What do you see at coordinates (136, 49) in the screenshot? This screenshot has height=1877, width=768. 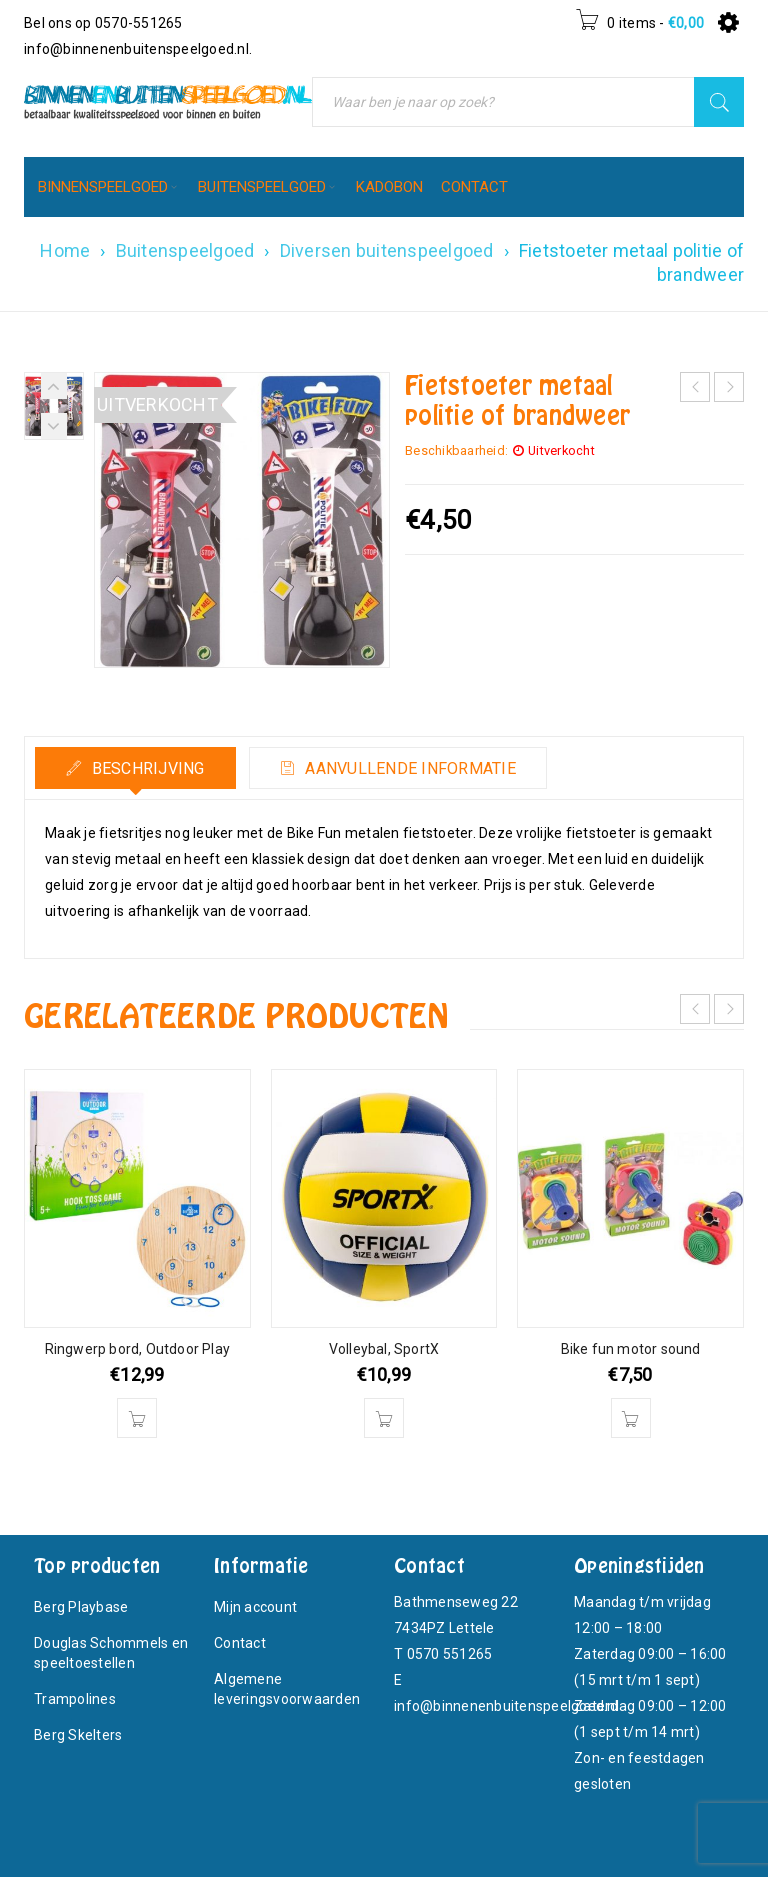 I see `info@binnenenbuitenspeelgoed.nl` at bounding box center [136, 49].